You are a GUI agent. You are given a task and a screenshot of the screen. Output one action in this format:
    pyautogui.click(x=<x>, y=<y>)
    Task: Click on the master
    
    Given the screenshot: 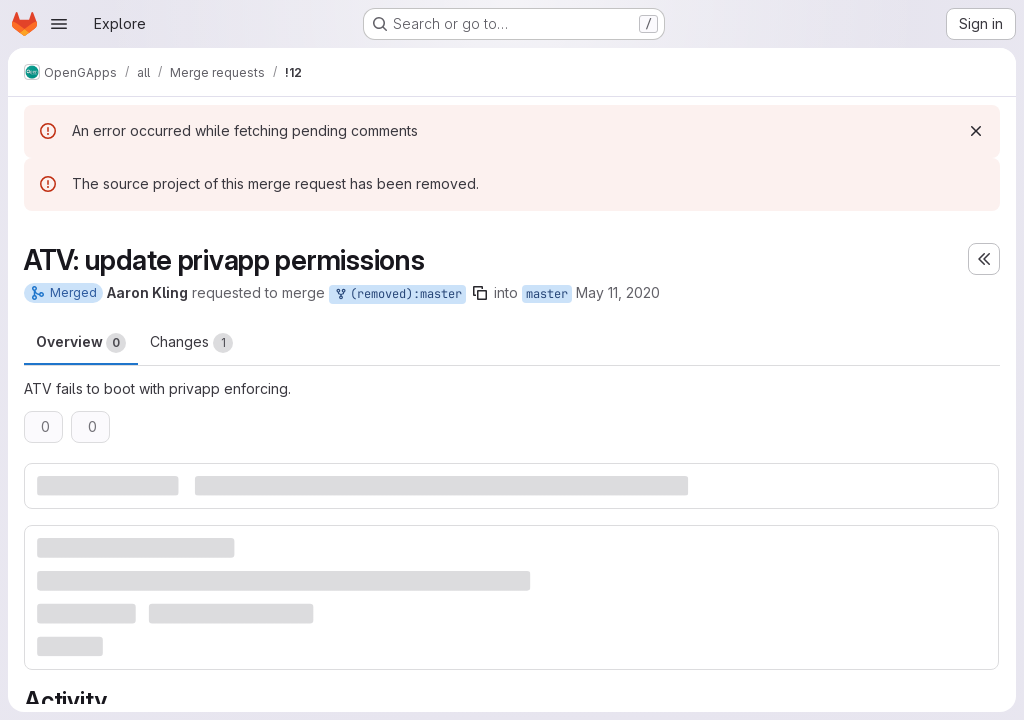 What is the action you would take?
    pyautogui.click(x=547, y=294)
    